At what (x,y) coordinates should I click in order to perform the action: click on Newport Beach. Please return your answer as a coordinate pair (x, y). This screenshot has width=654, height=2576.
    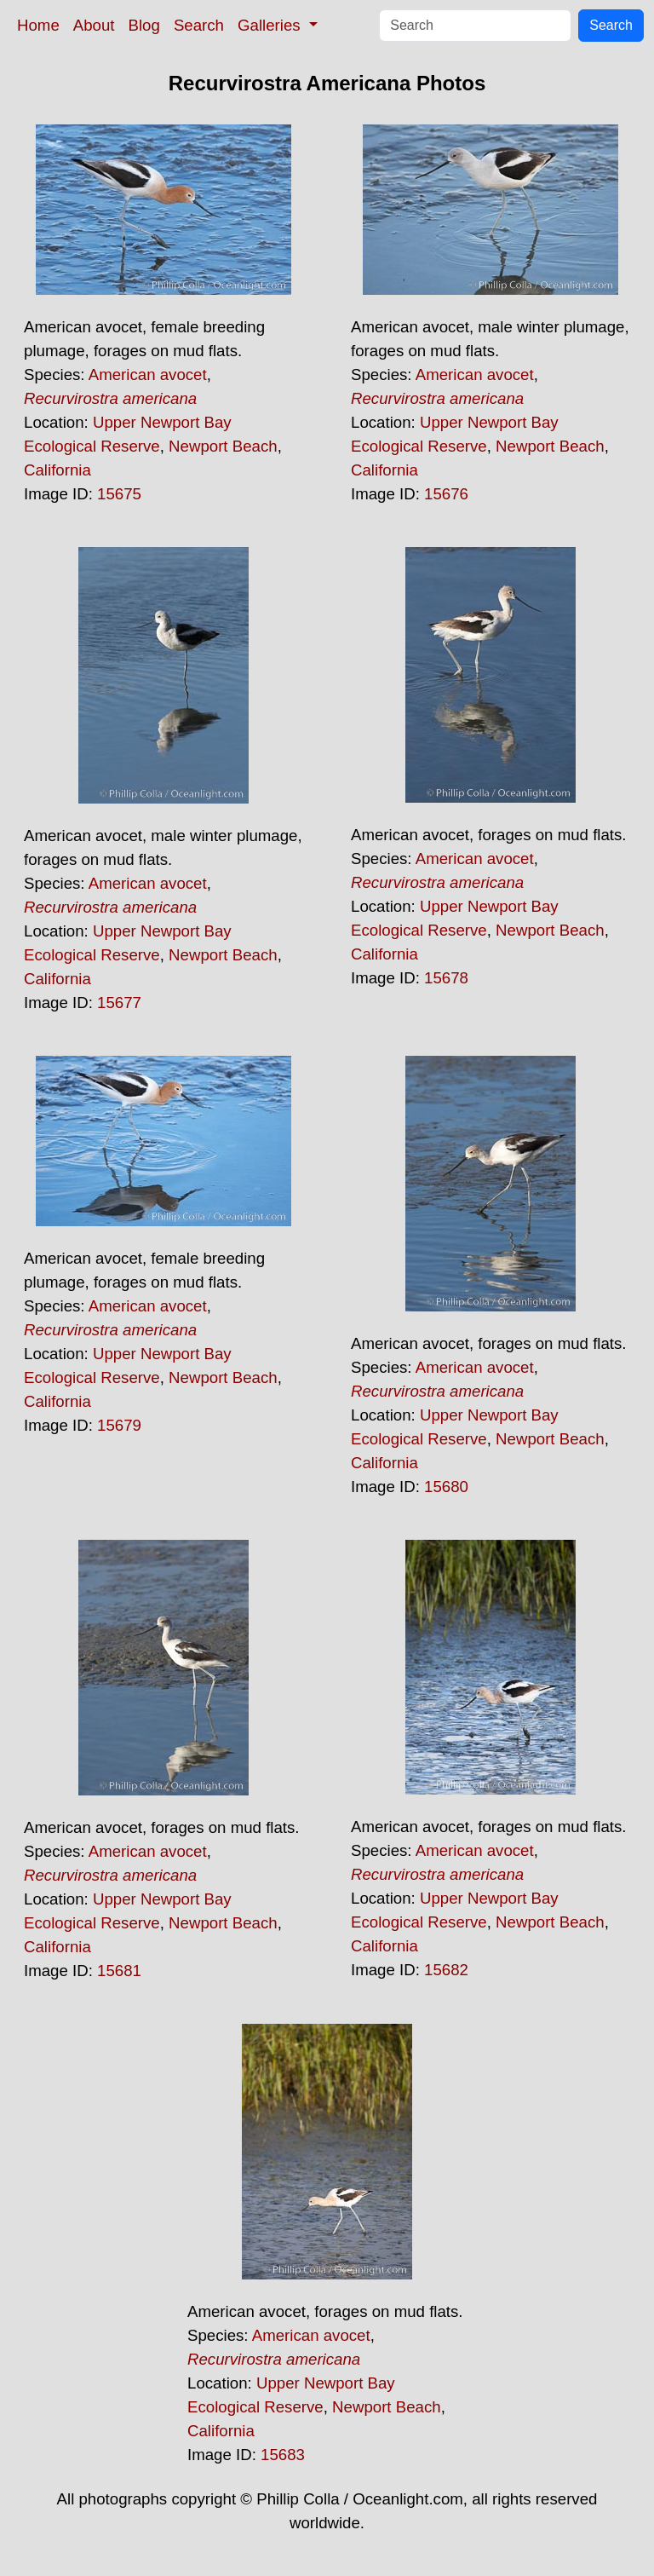
    Looking at the image, I should click on (223, 446).